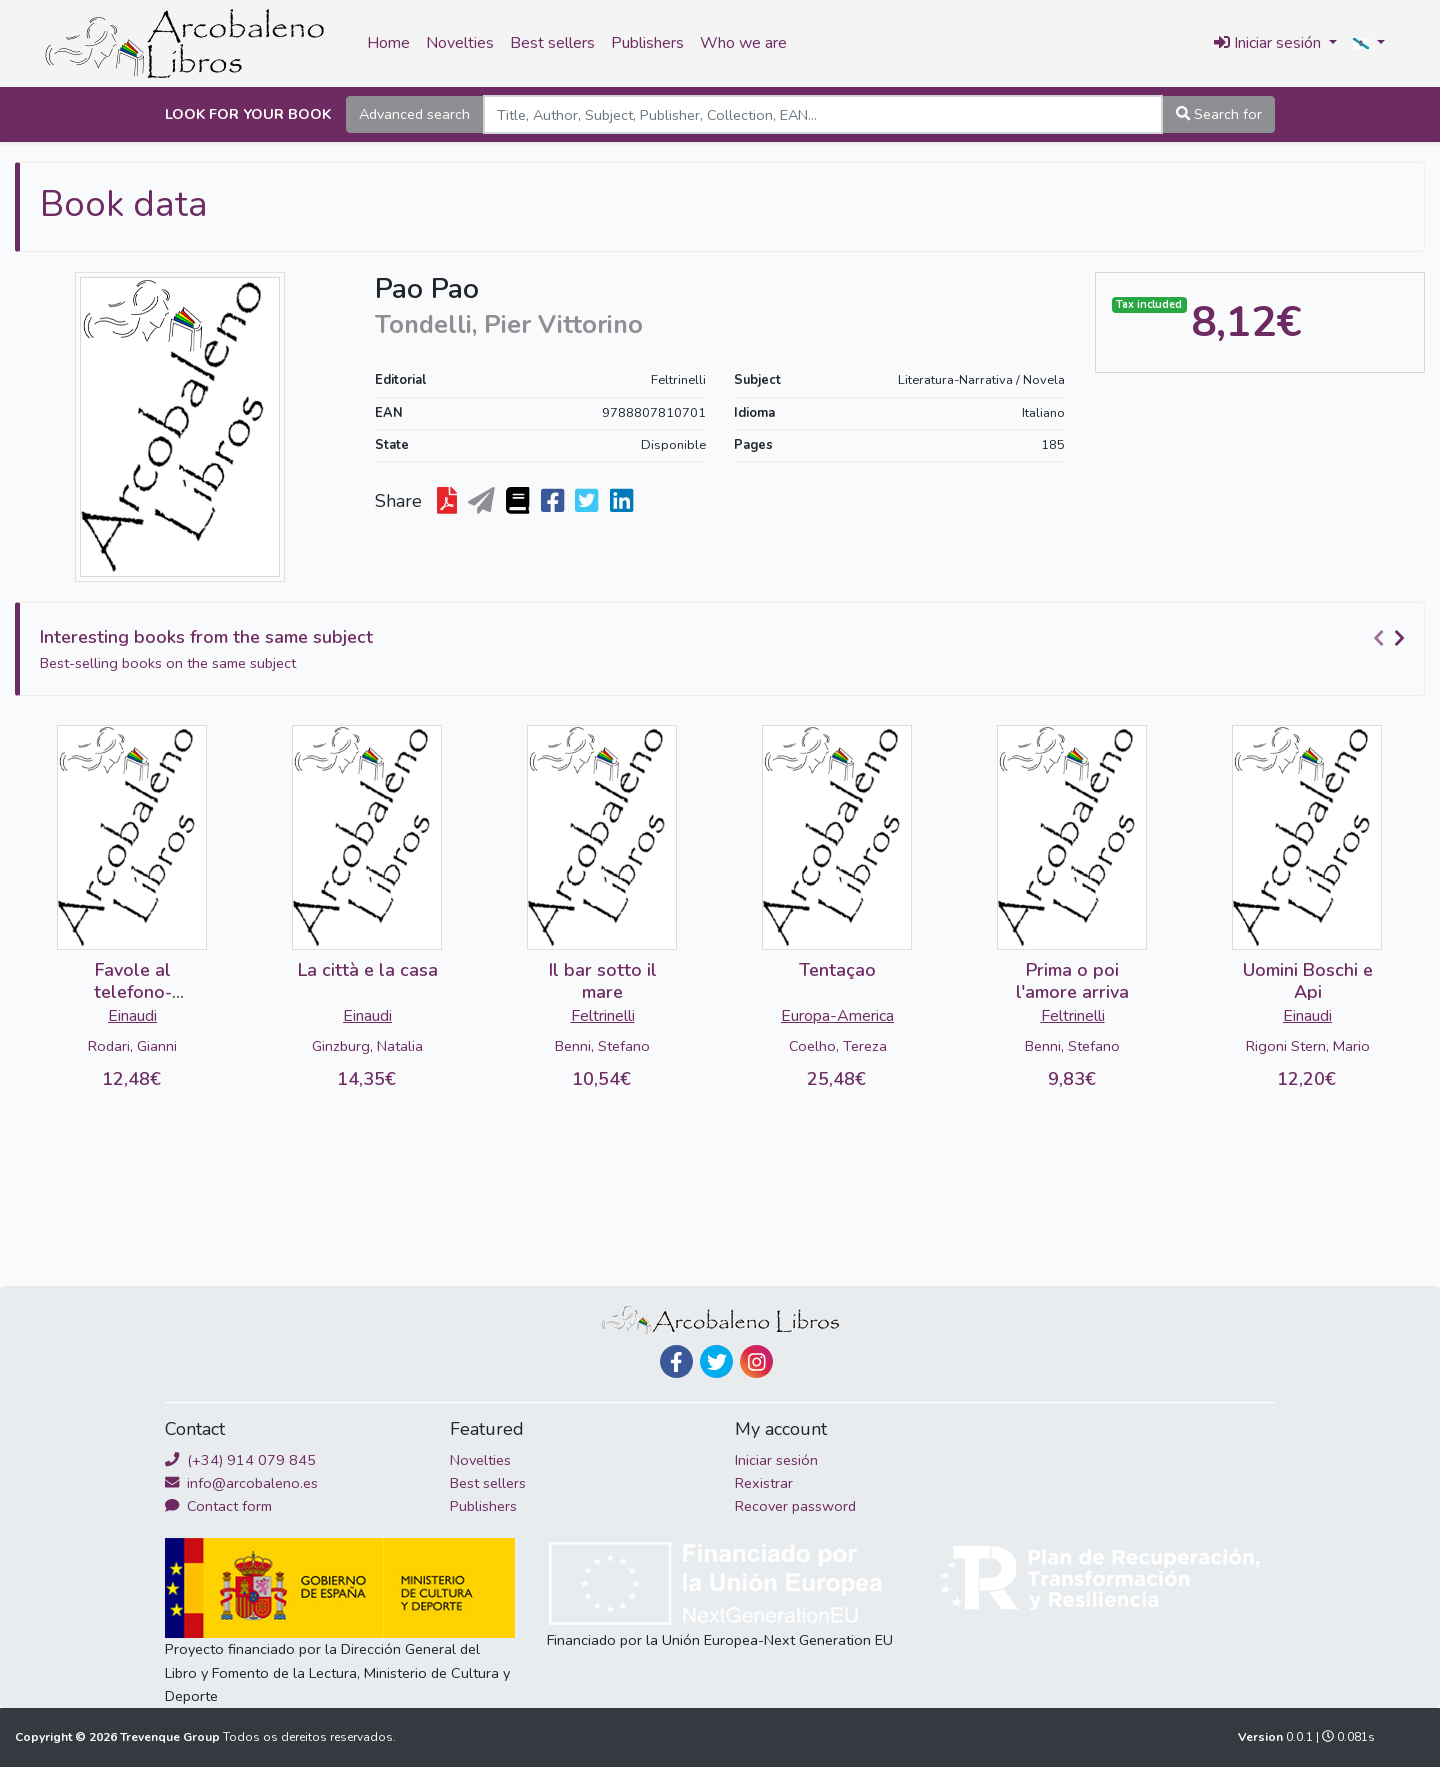 This screenshot has height=1767, width=1440. What do you see at coordinates (367, 1046) in the screenshot?
I see `Ginzburg, Natalia` at bounding box center [367, 1046].